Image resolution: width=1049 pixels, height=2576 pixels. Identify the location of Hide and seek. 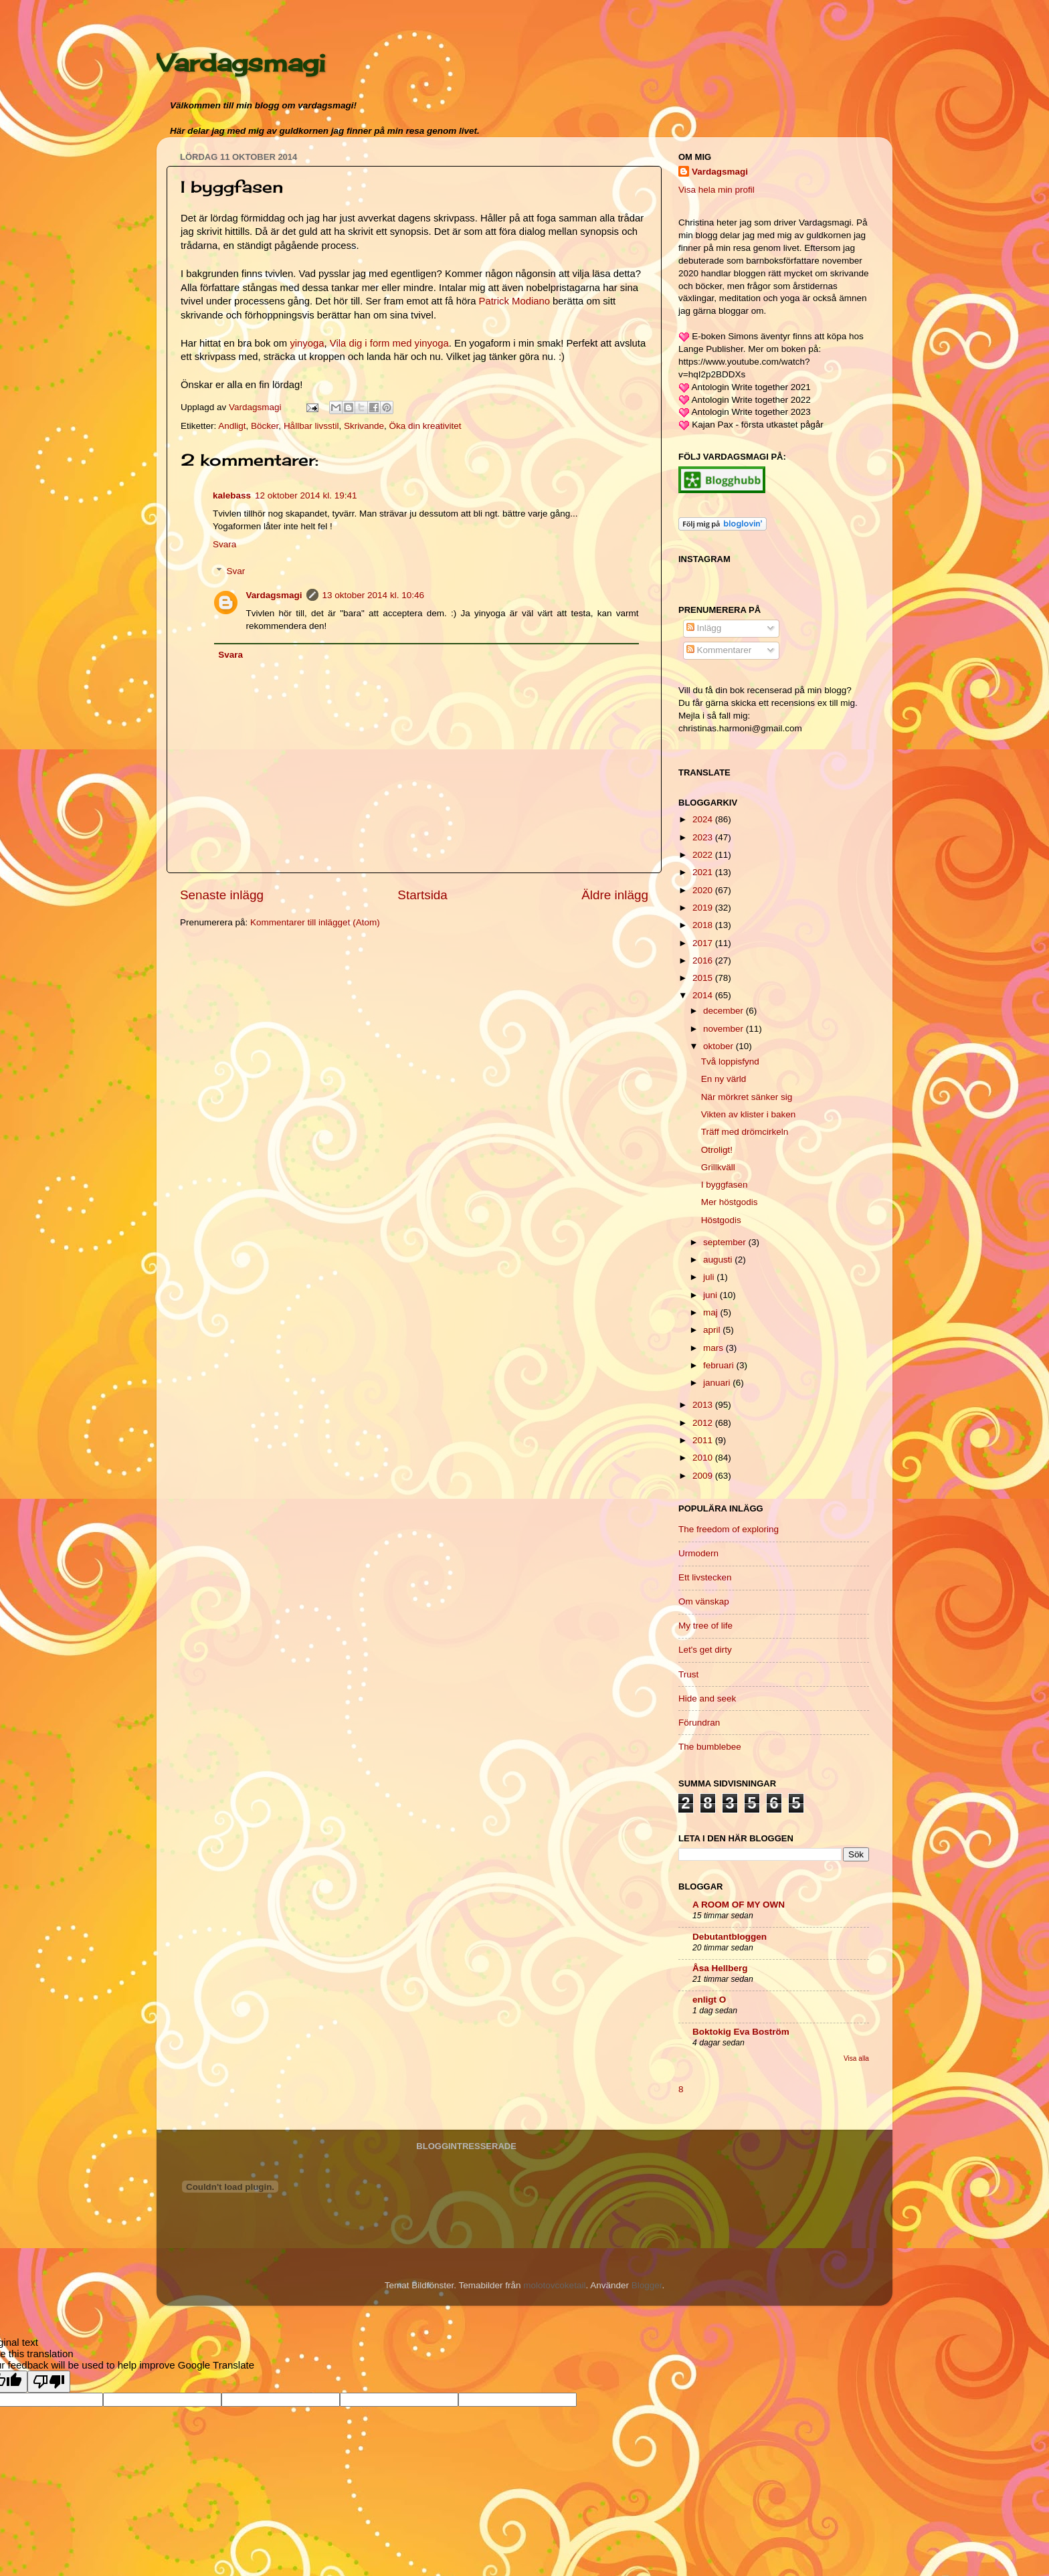
(707, 1698).